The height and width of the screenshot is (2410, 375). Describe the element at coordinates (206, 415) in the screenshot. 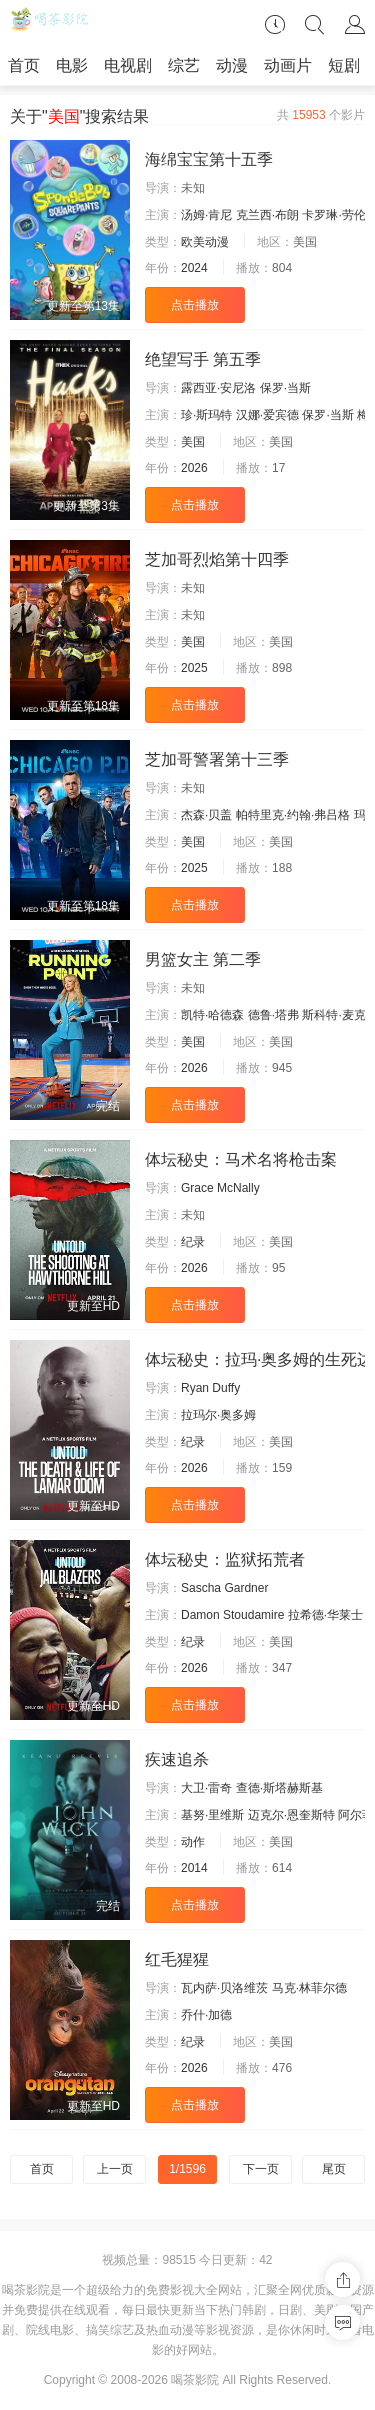

I see `珍·斯玛特` at that location.